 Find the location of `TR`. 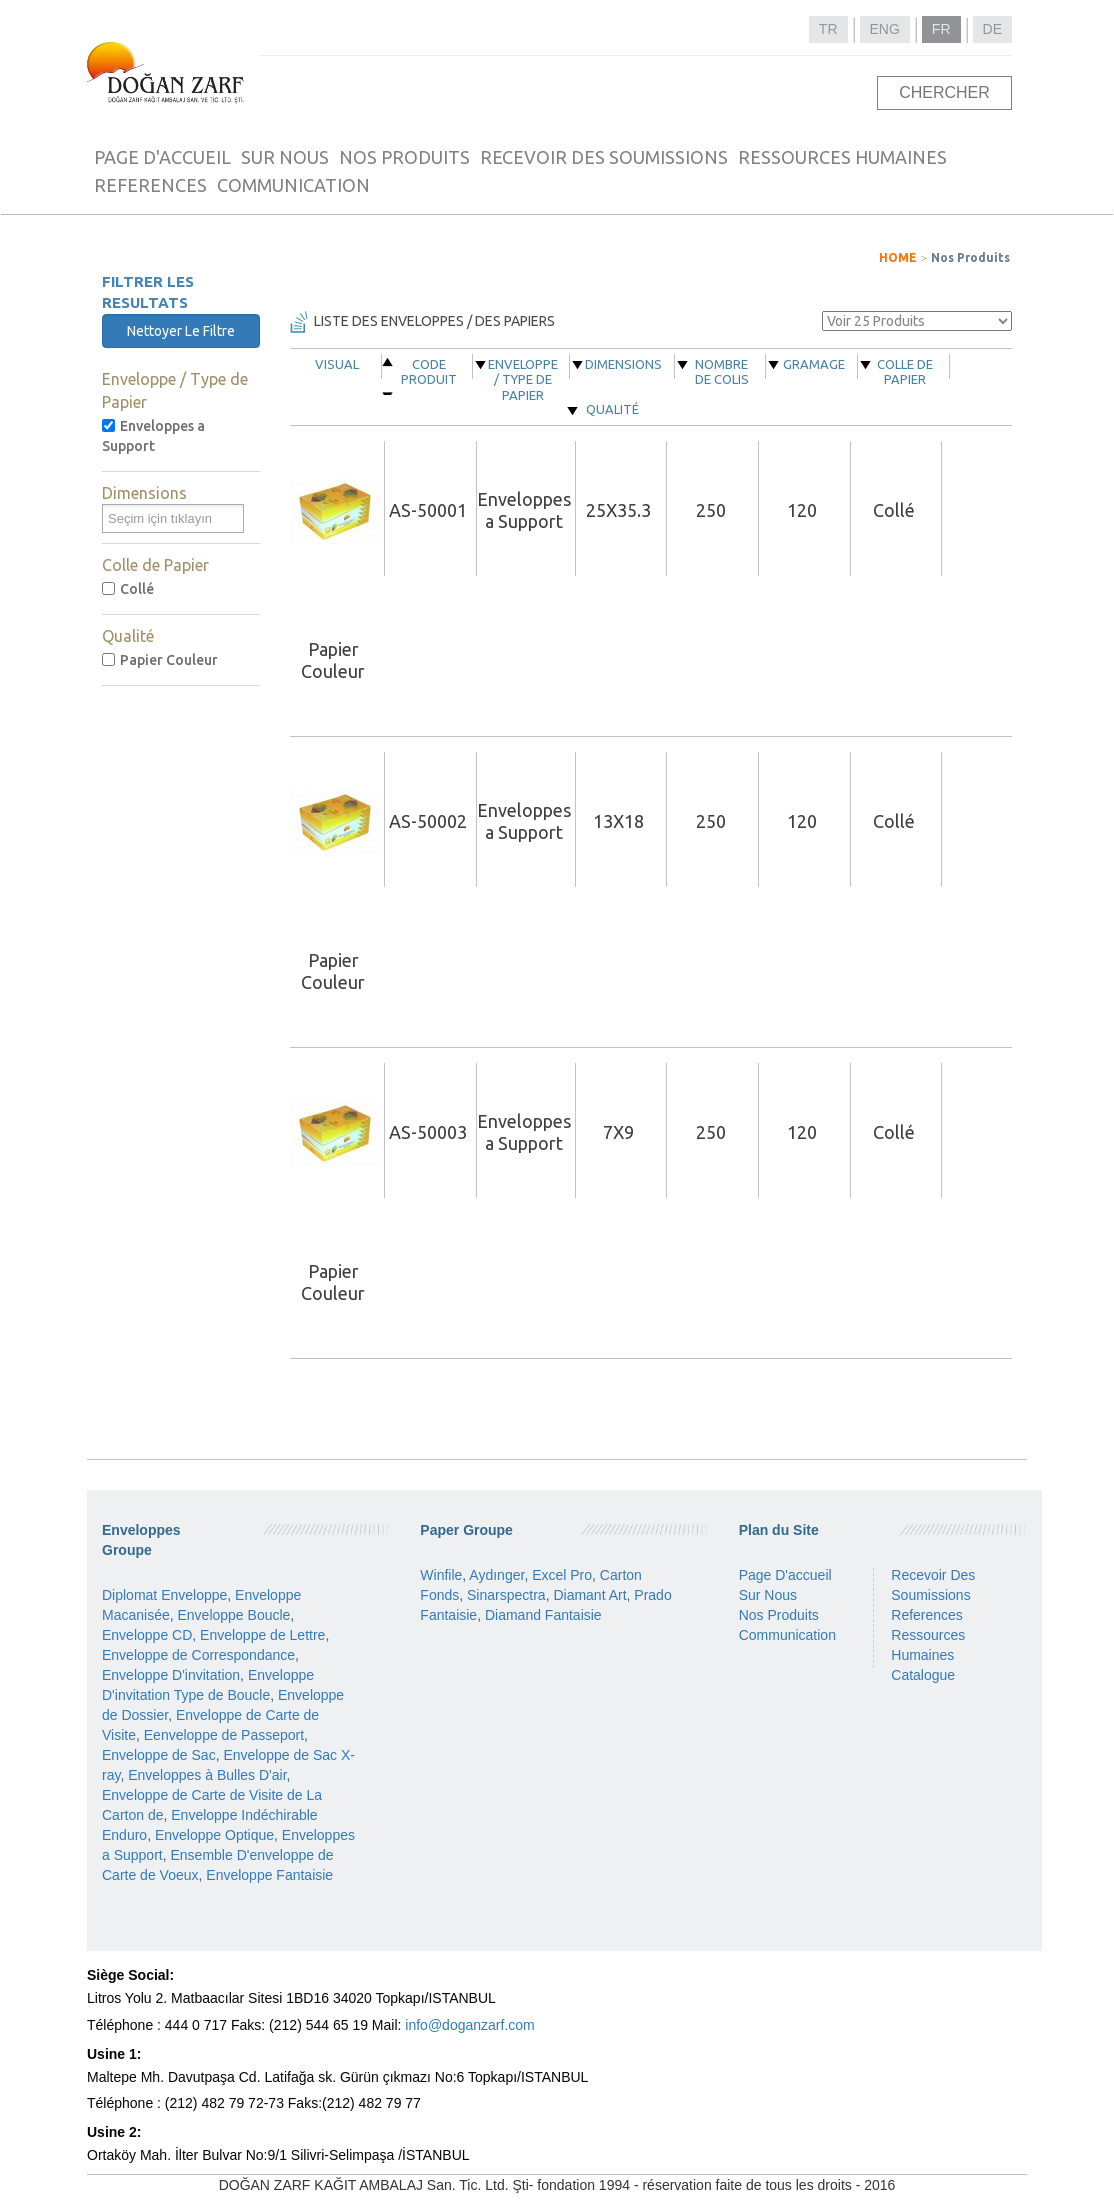

TR is located at coordinates (828, 29).